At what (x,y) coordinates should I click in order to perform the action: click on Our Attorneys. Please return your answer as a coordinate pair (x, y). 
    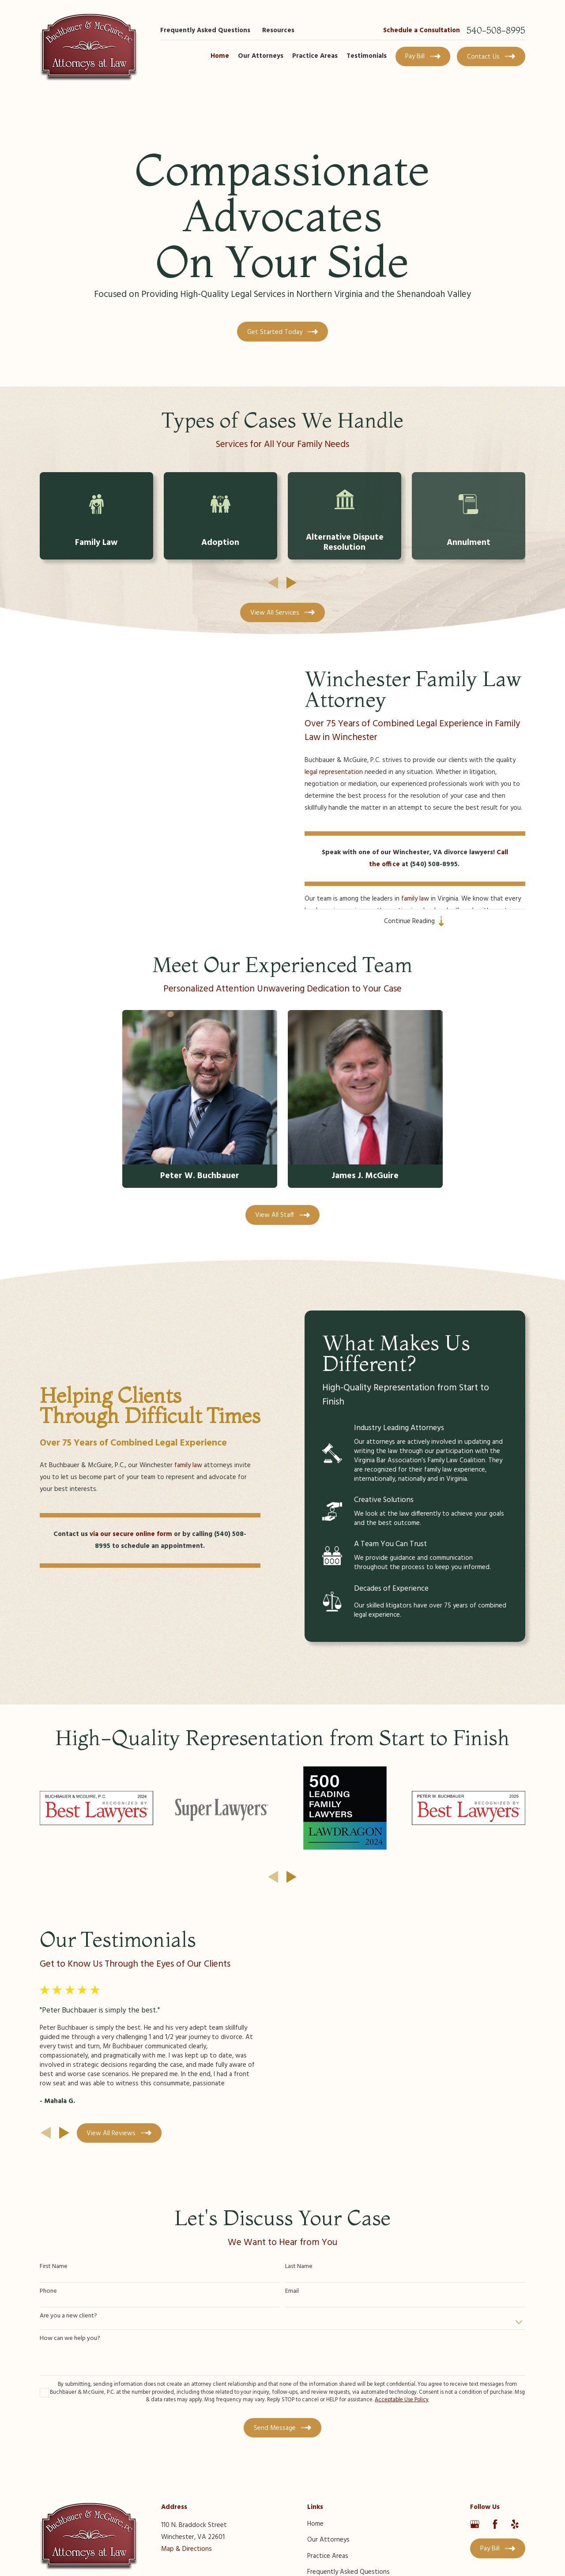
    Looking at the image, I should click on (328, 2540).